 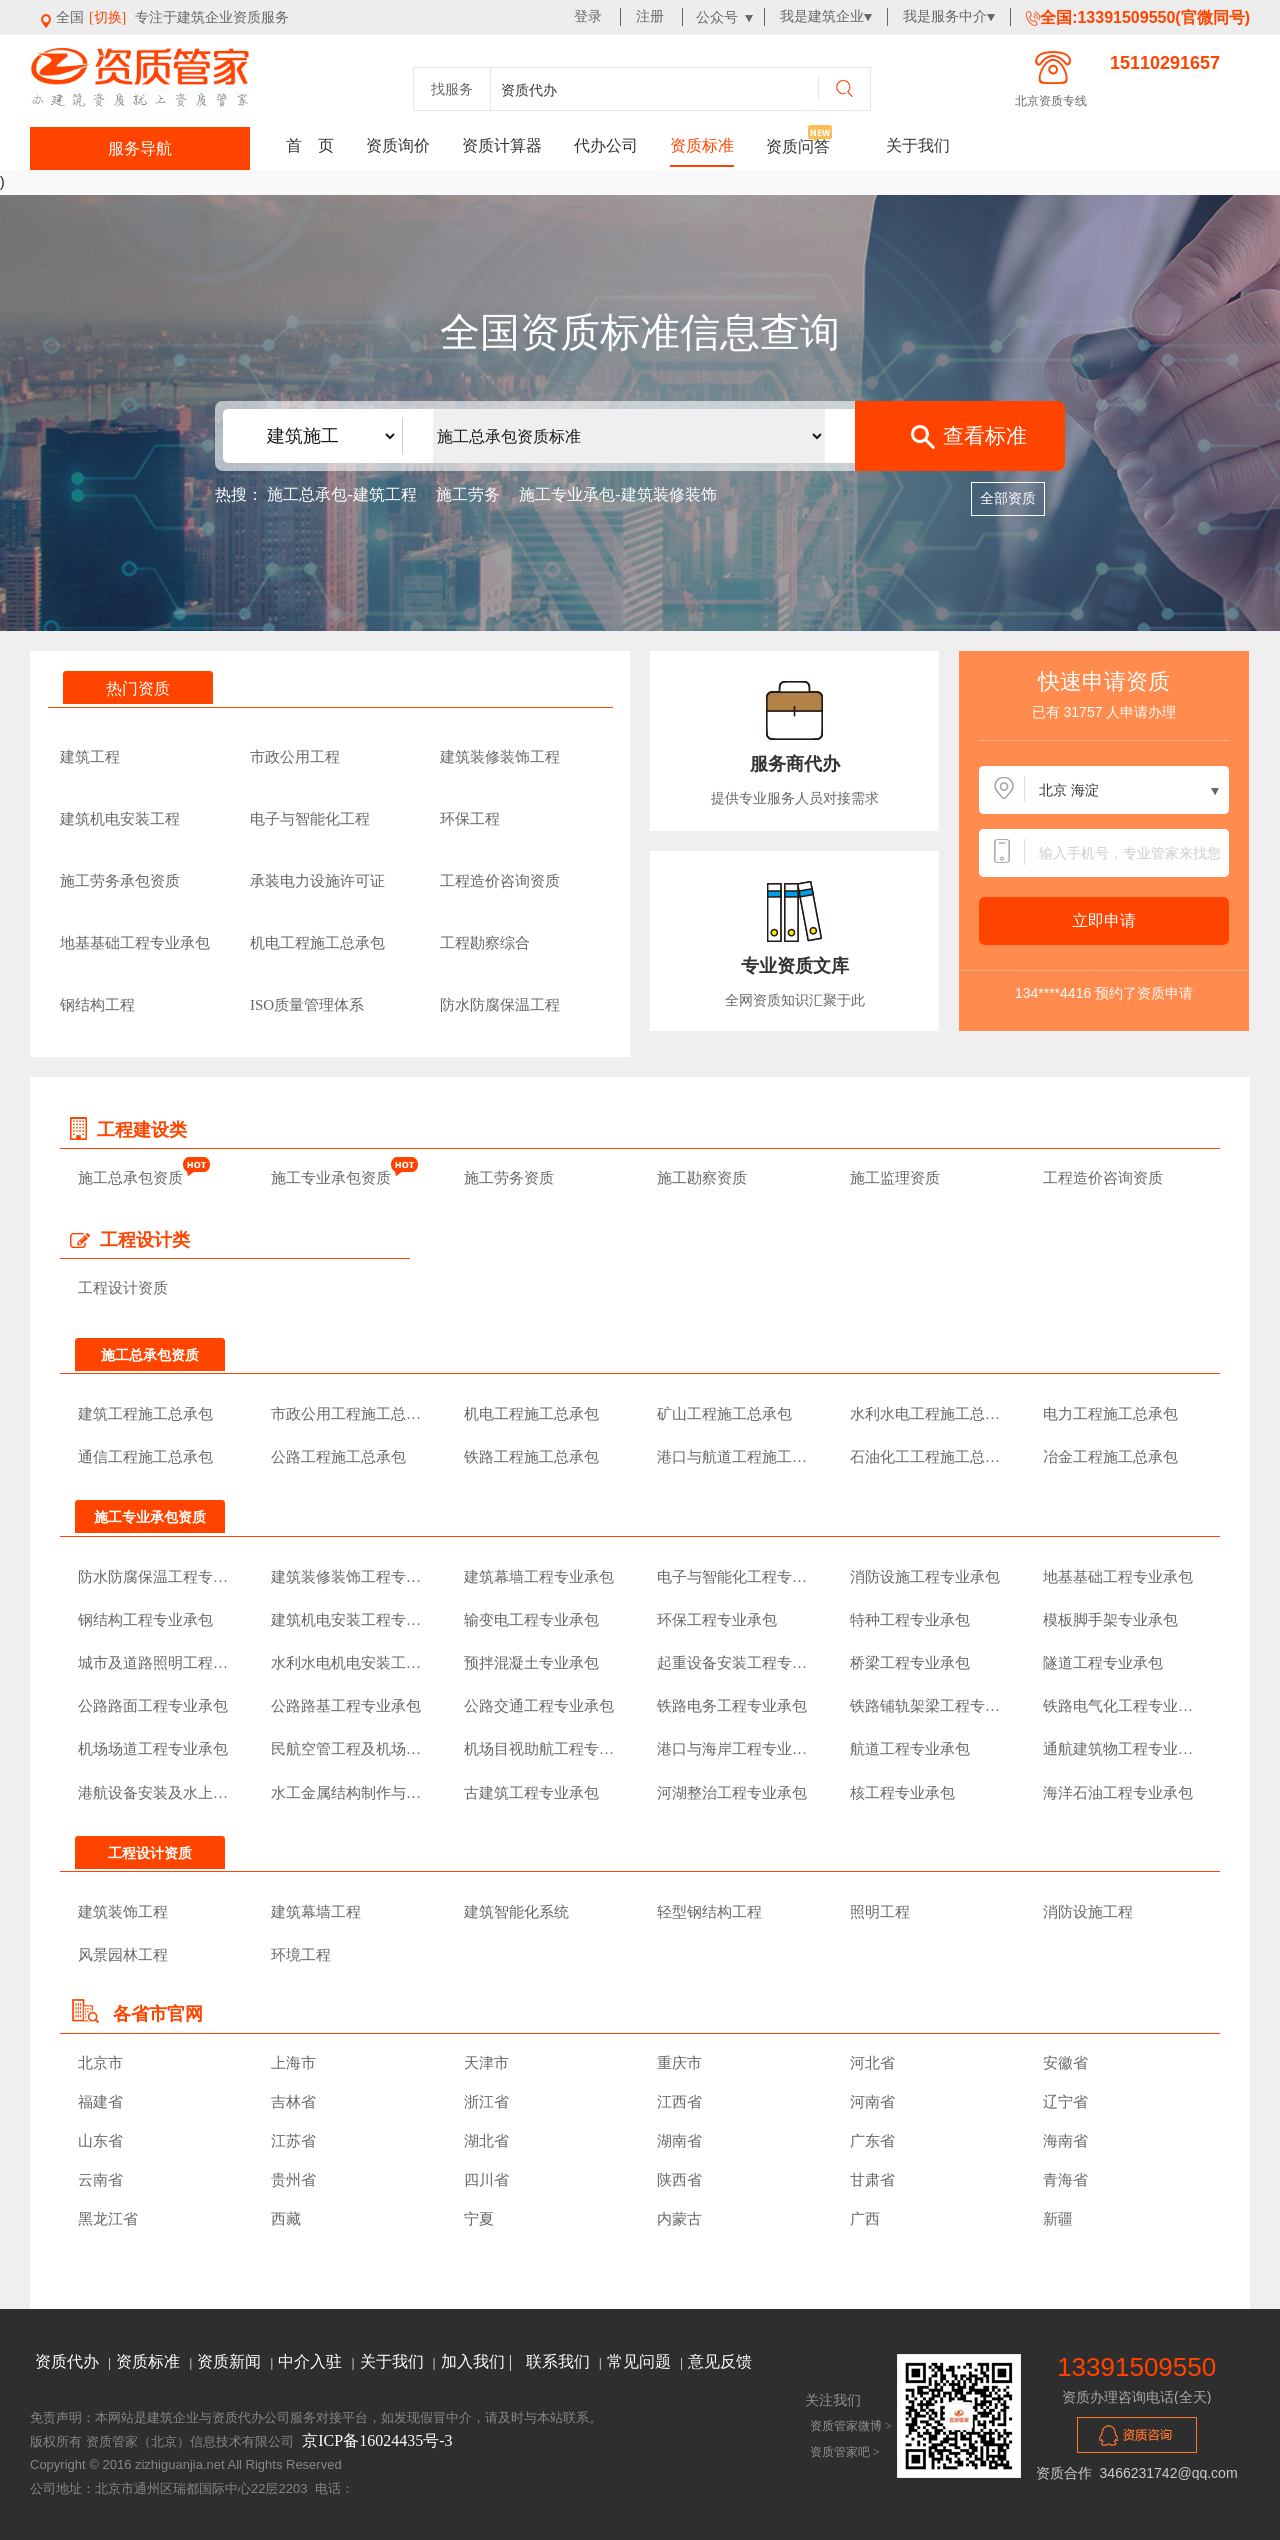 I want to click on 安徽省, so click(x=1065, y=2063).